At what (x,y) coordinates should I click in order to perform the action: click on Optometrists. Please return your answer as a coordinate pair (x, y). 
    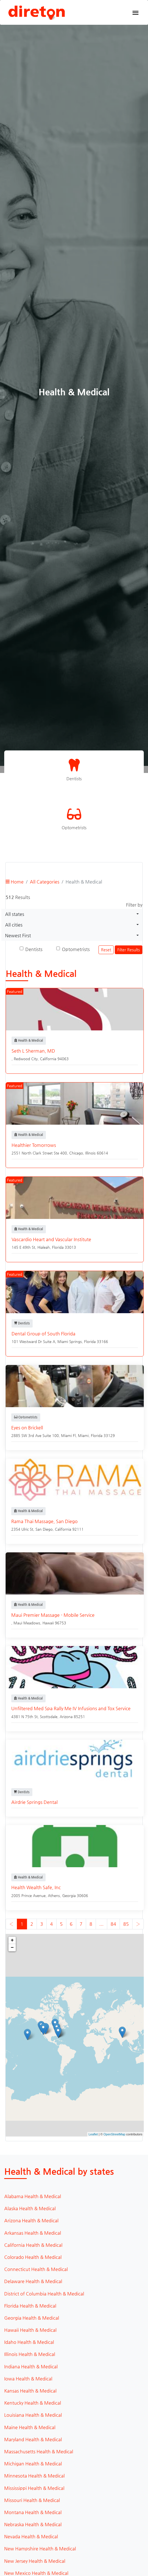
    Looking at the image, I should click on (76, 949).